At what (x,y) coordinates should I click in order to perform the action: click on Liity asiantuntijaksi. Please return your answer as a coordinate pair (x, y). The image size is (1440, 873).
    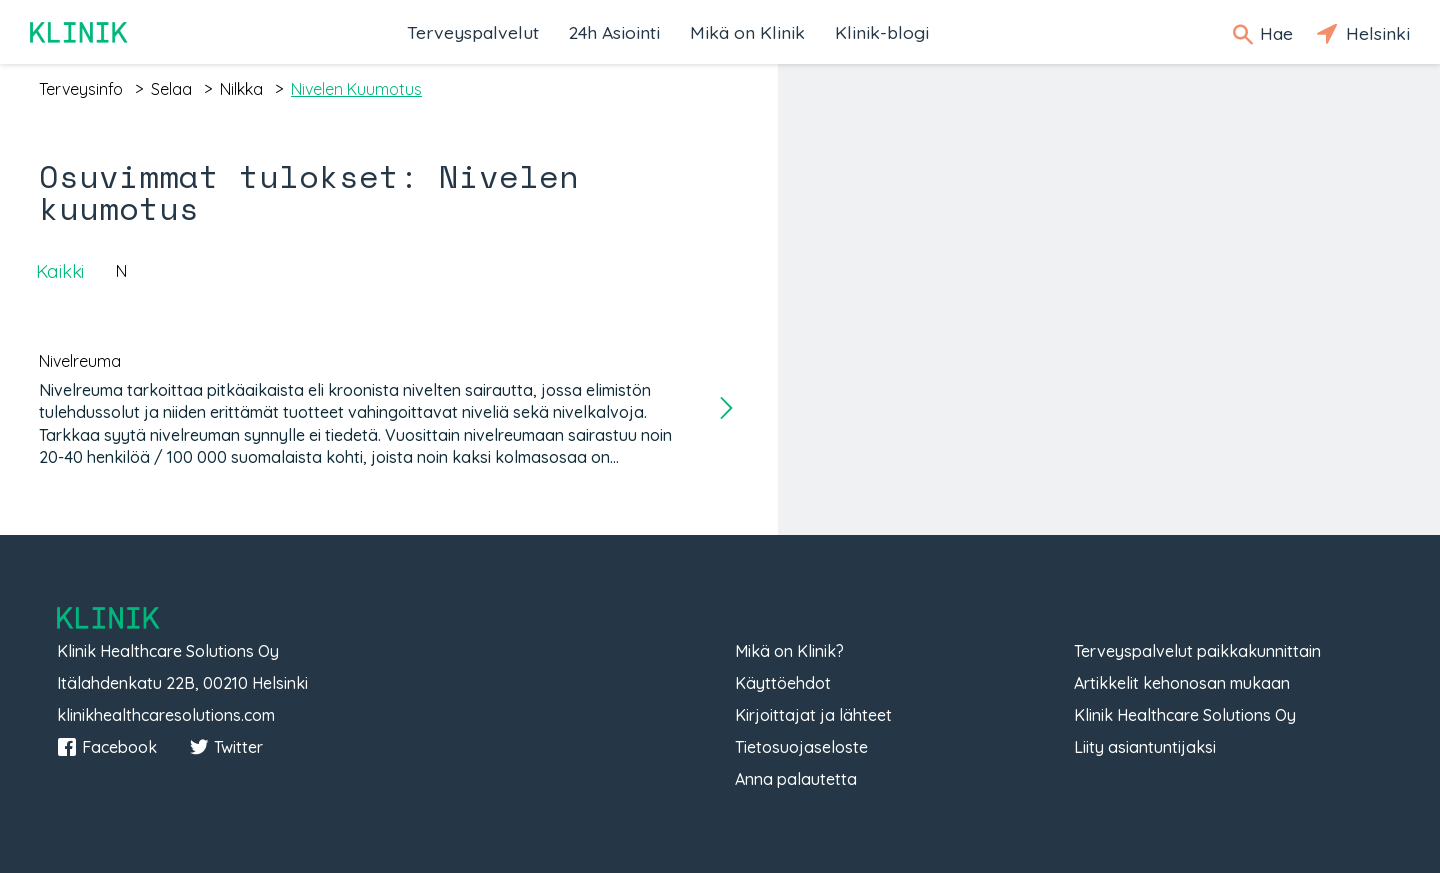
    Looking at the image, I should click on (1145, 747).